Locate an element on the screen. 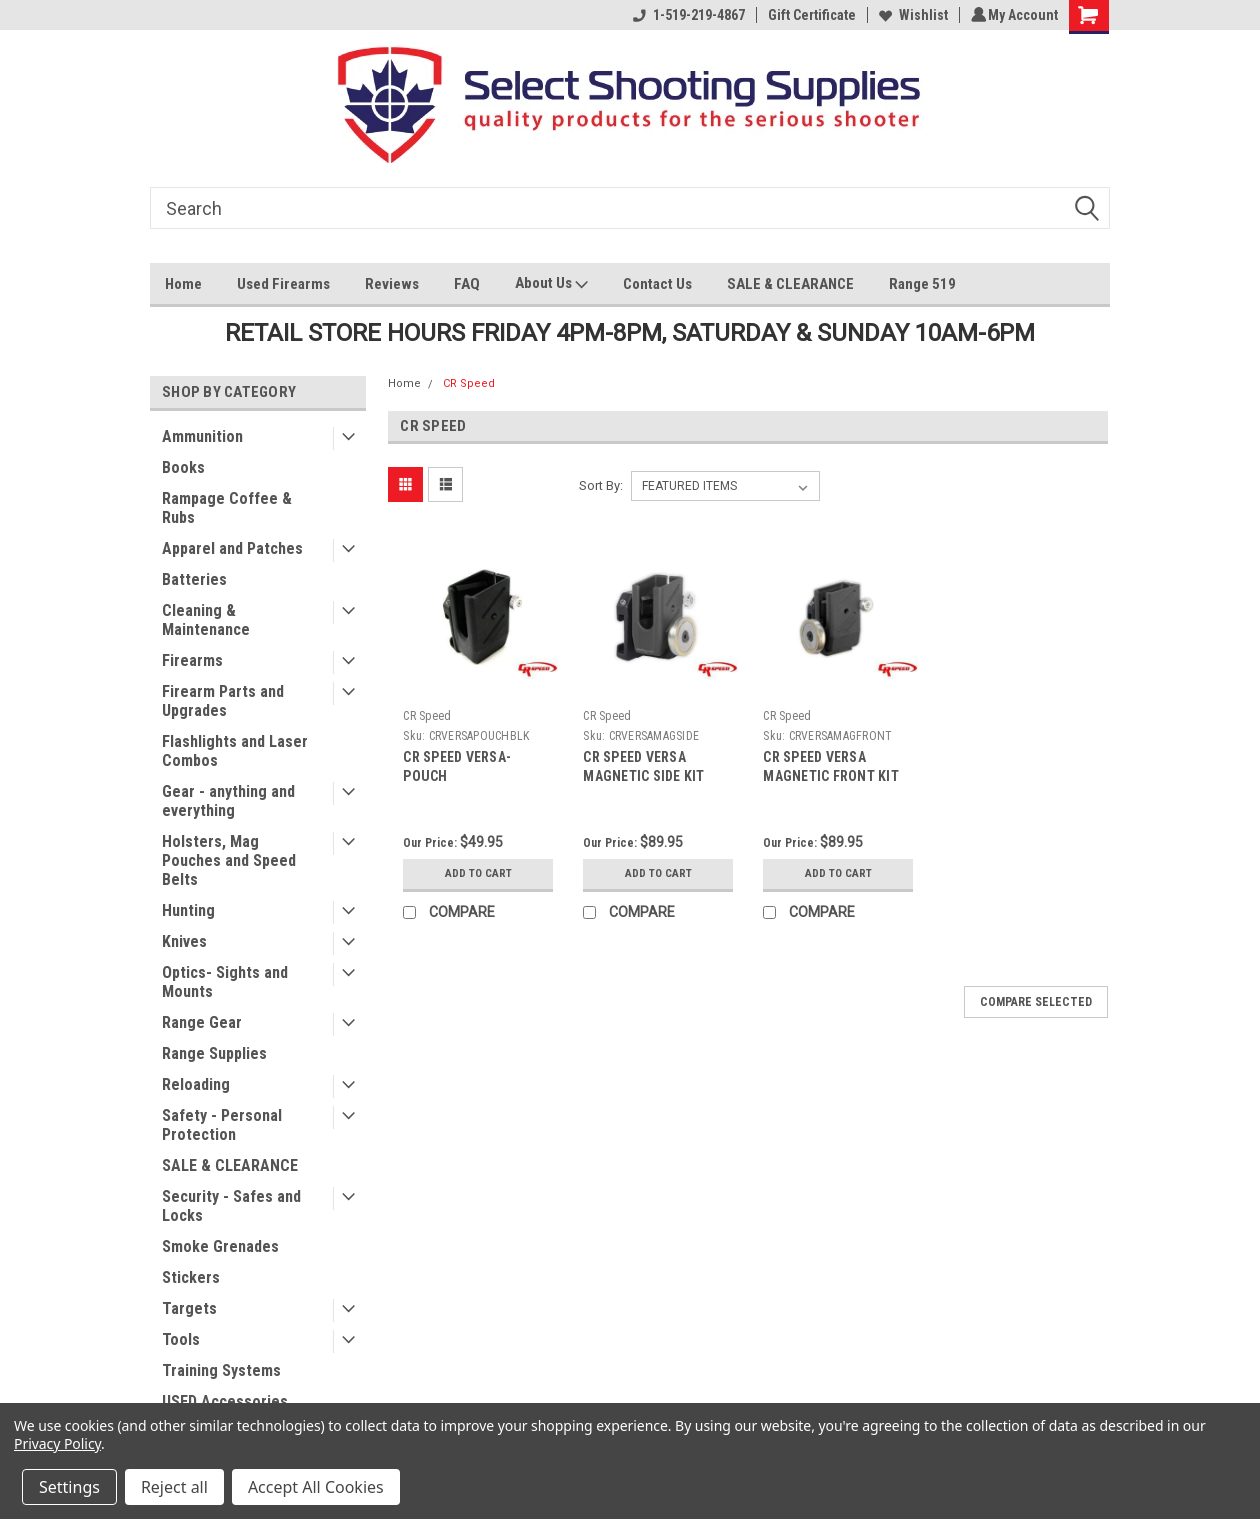  Rampage Coffee & Rubs is located at coordinates (227, 508).